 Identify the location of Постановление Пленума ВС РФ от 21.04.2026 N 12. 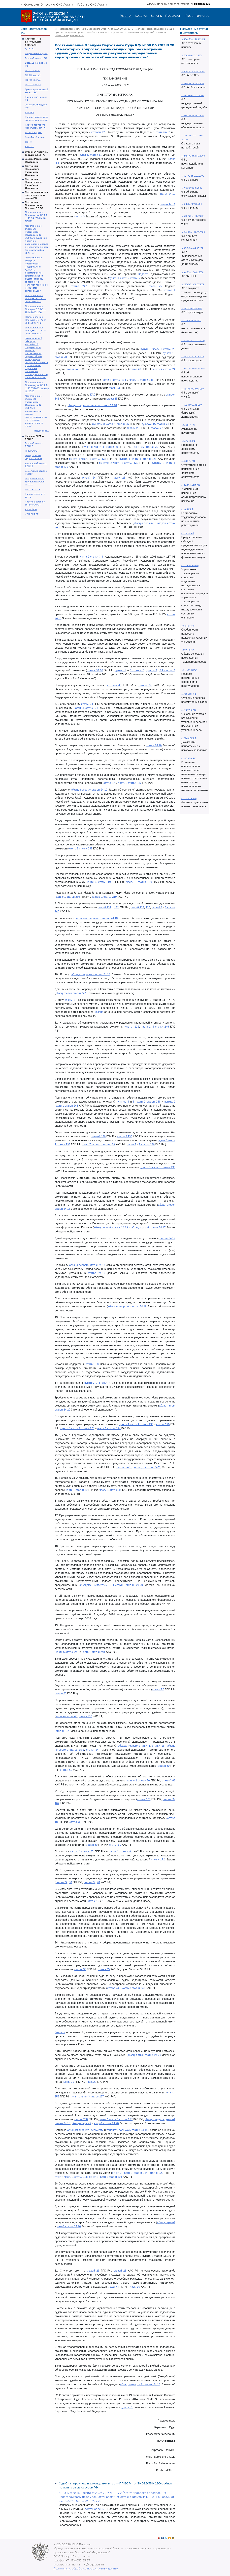
(35, 320).